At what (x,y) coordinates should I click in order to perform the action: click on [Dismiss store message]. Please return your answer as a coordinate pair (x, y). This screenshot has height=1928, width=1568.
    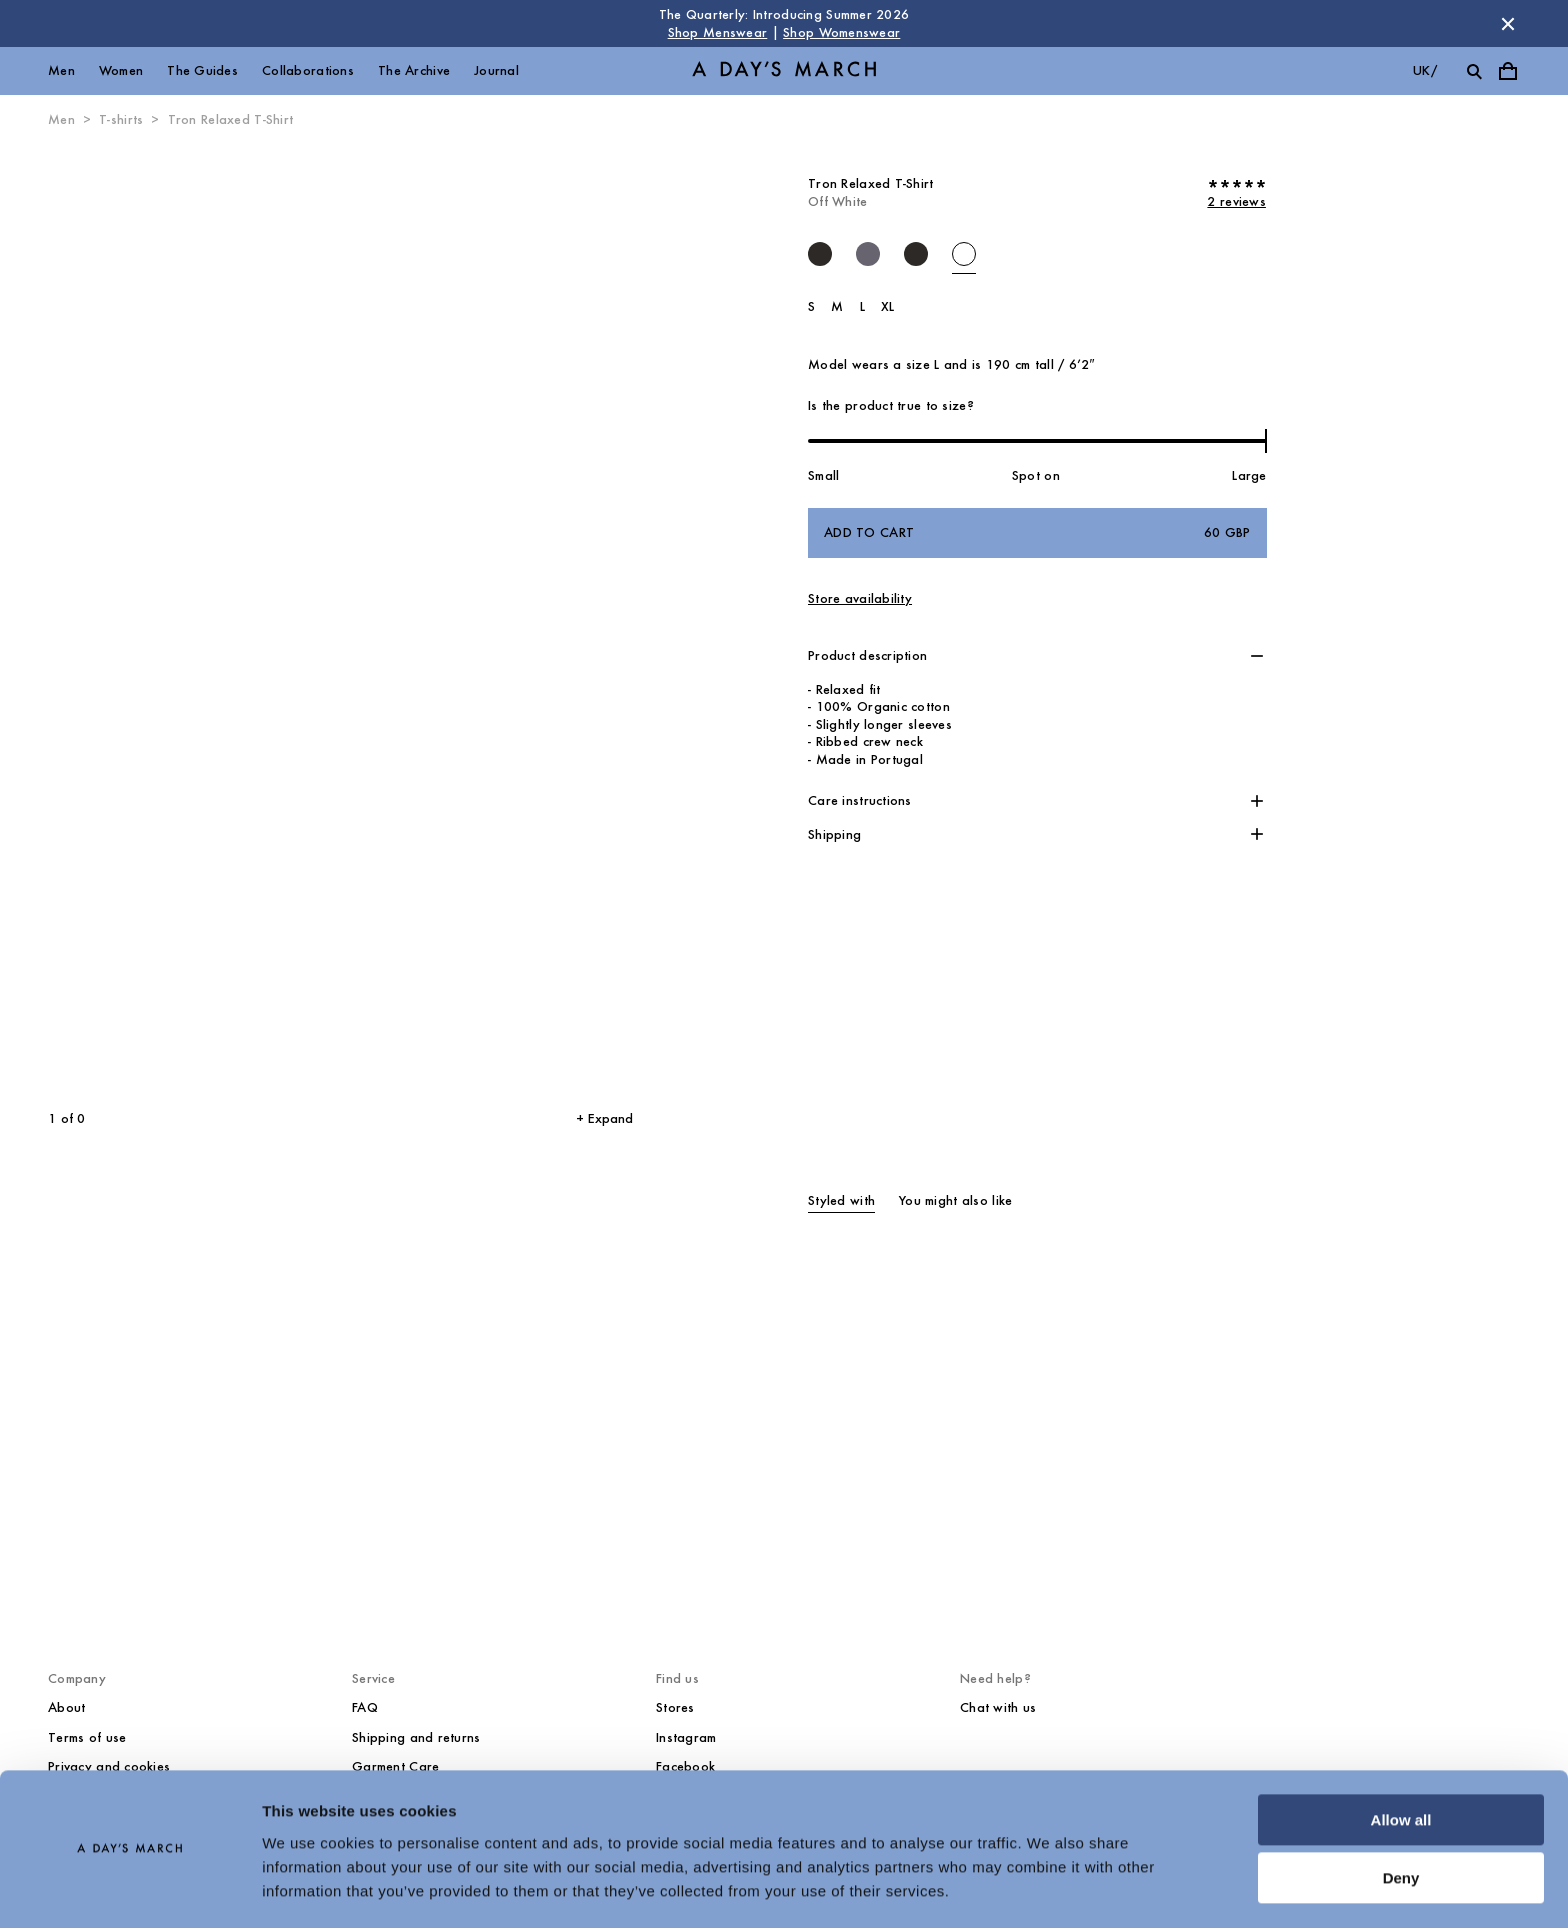
    Looking at the image, I should click on (1508, 24).